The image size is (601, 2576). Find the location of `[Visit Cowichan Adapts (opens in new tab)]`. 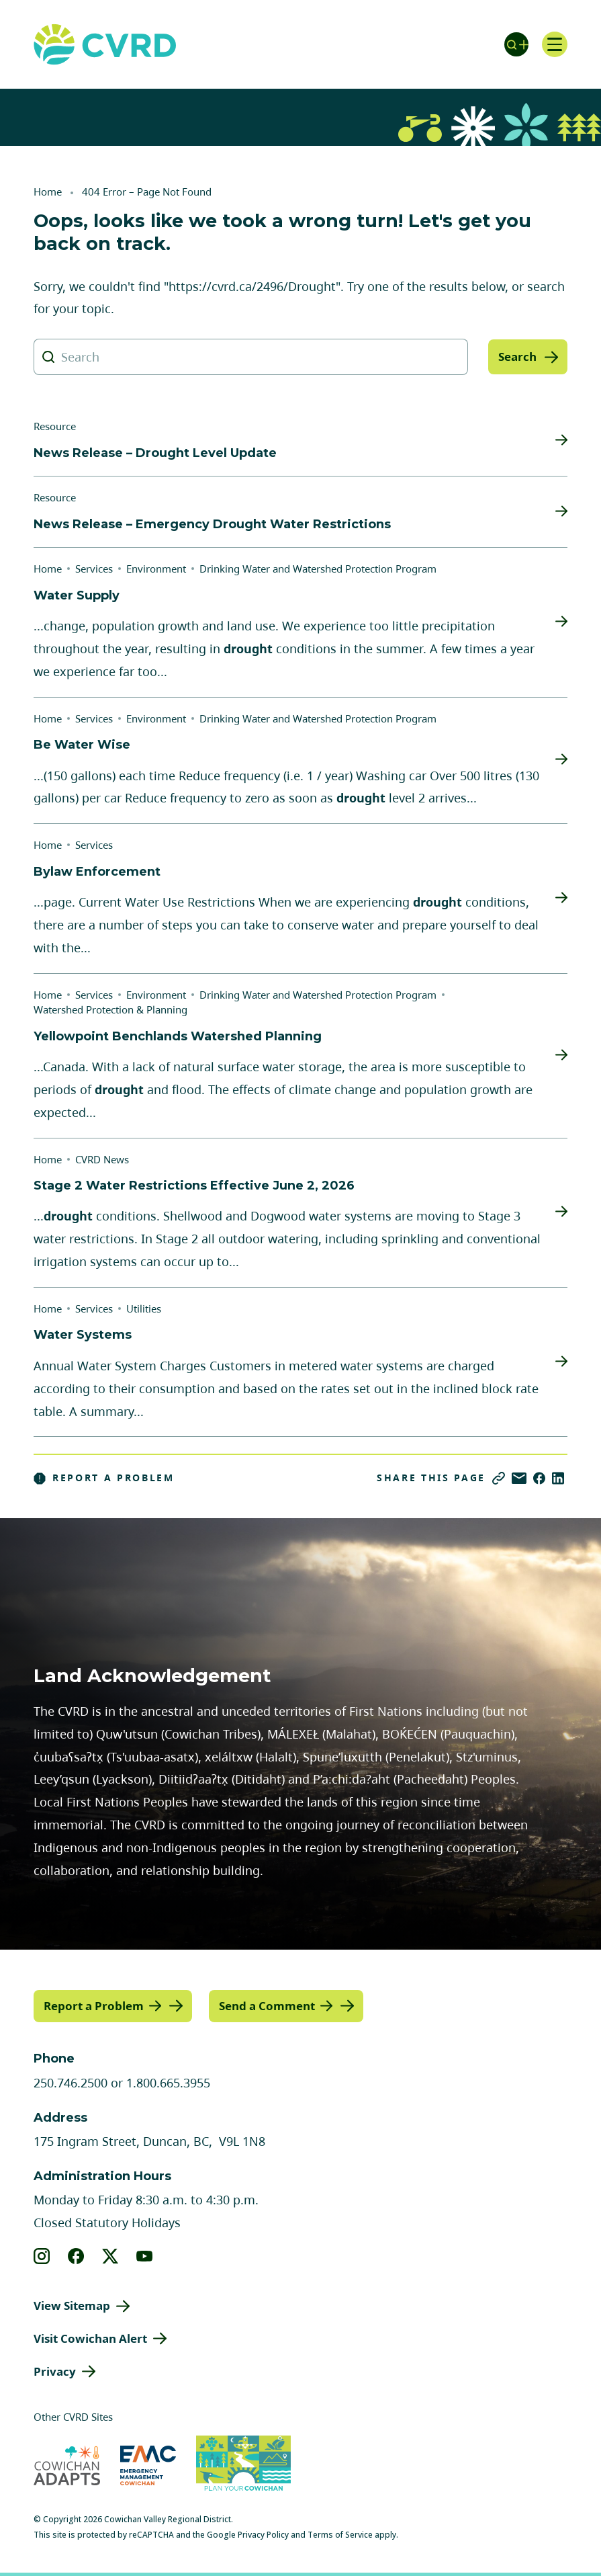

[Visit Cowichan Adapts (opens in new tab)] is located at coordinates (67, 2465).